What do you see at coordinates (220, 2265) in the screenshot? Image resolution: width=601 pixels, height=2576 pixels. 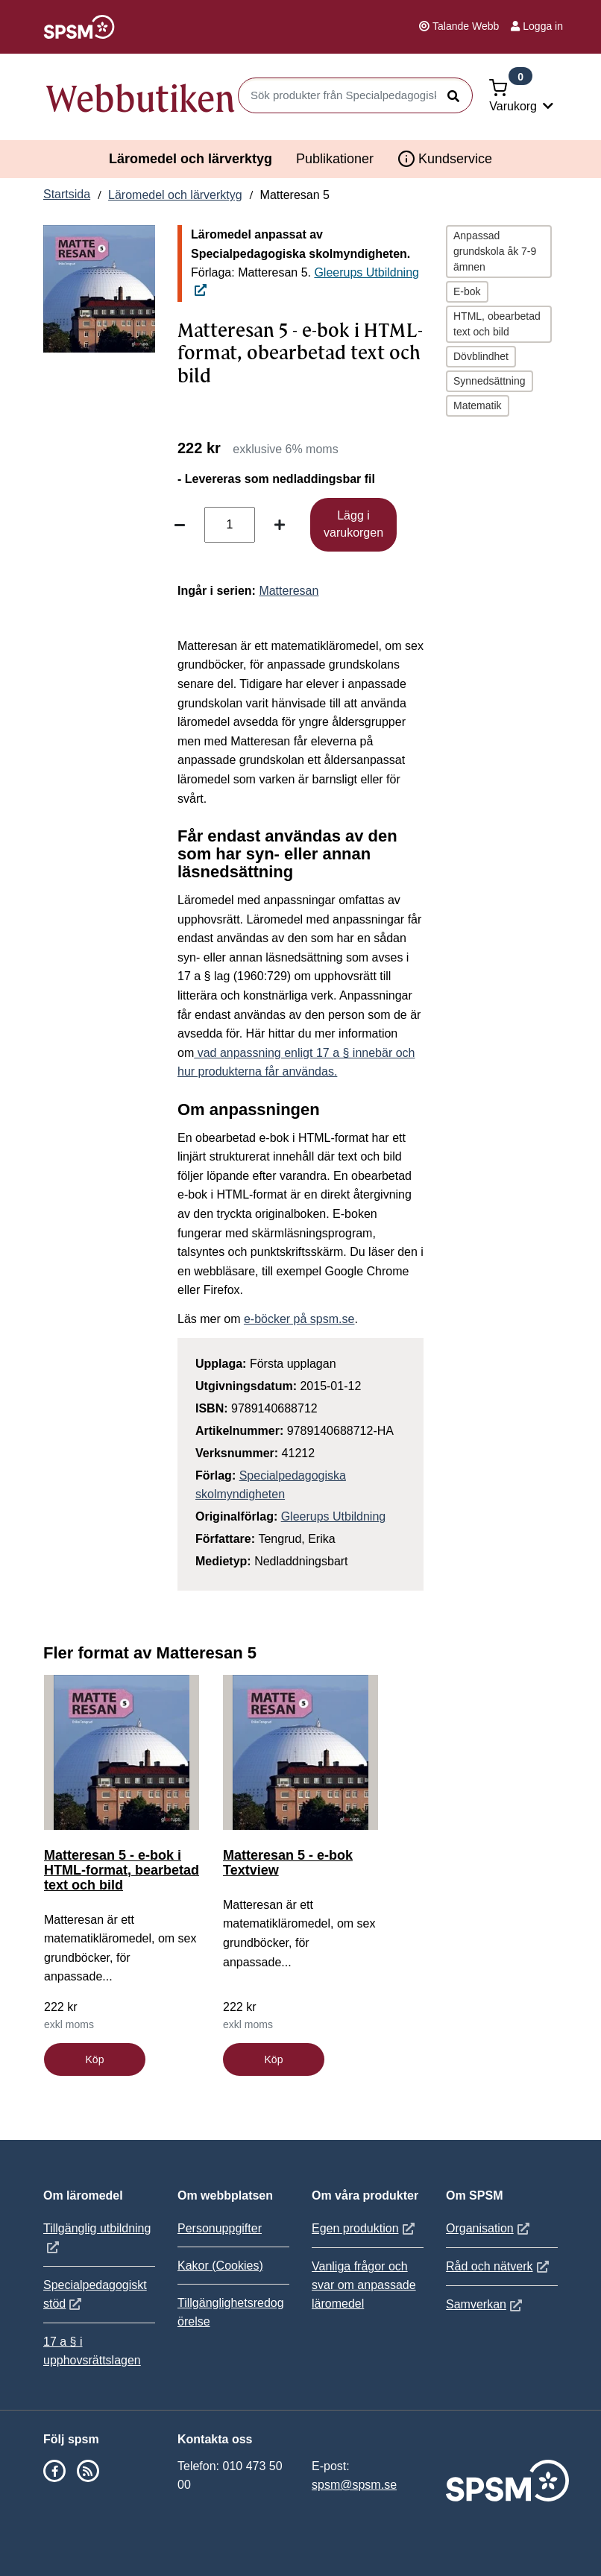 I see `Kakor (Cookies)` at bounding box center [220, 2265].